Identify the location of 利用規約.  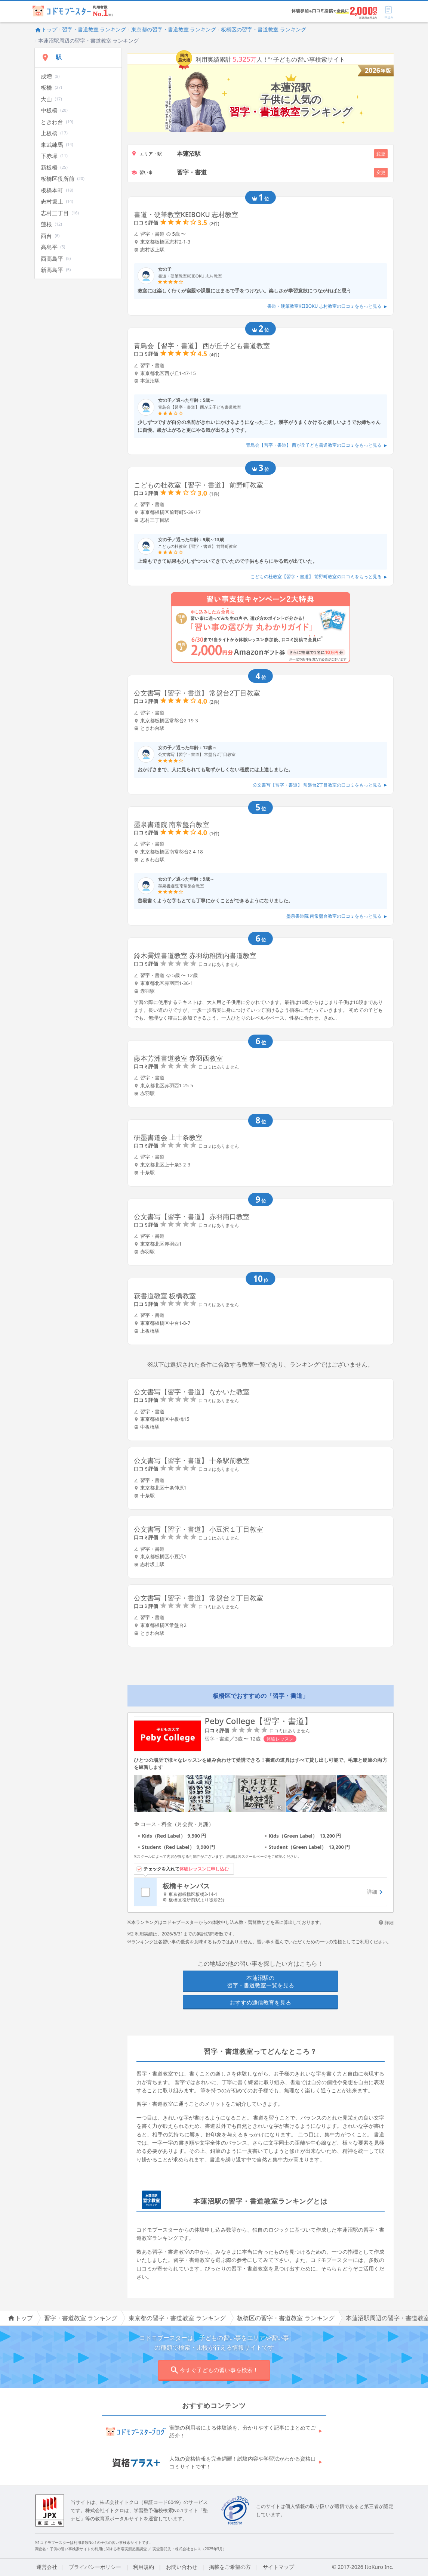
(143, 2566).